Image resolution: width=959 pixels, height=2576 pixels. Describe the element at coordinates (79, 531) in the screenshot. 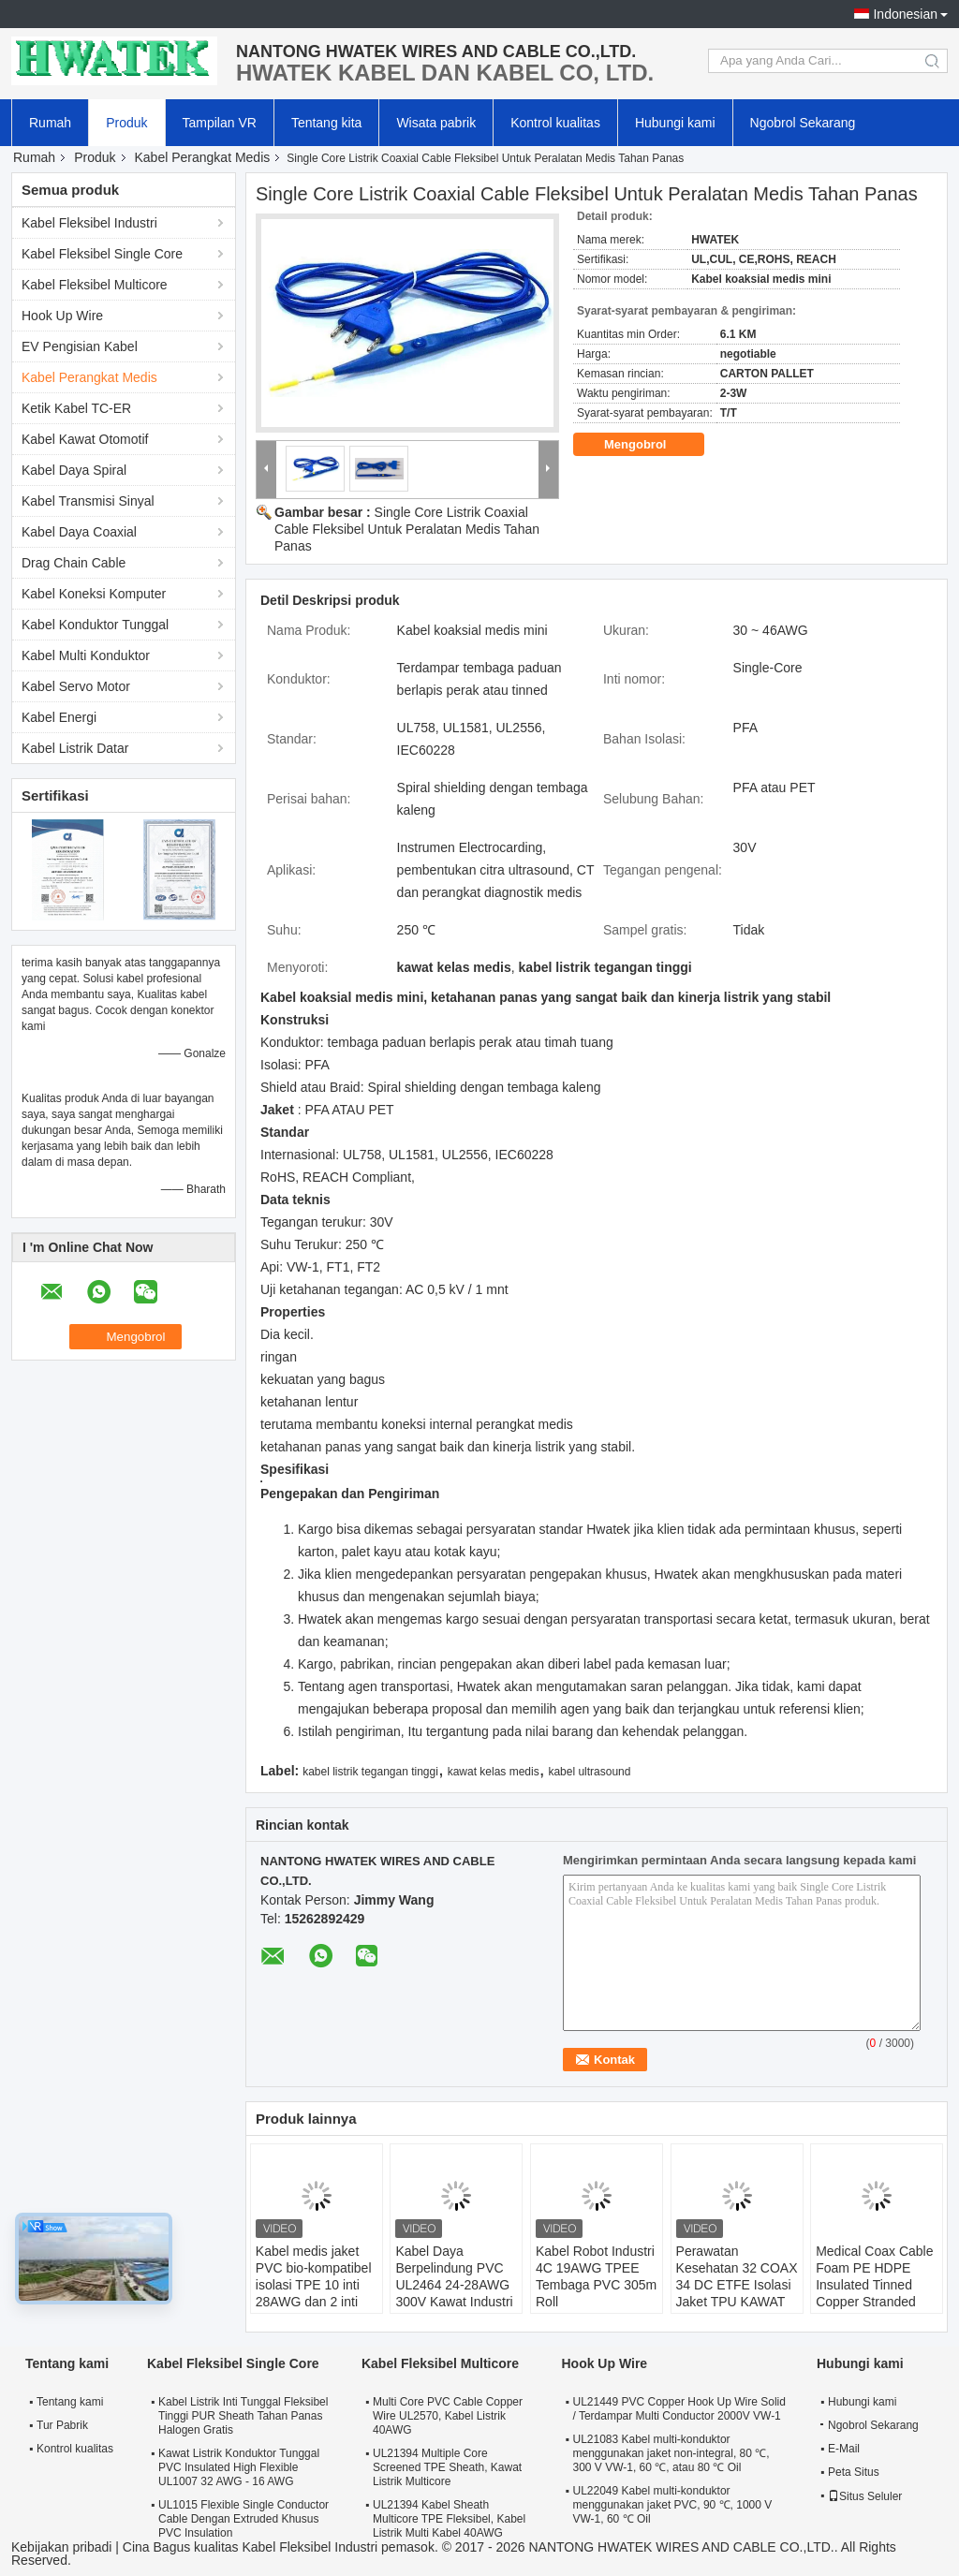

I see `Kabel Daya Coaxial` at that location.